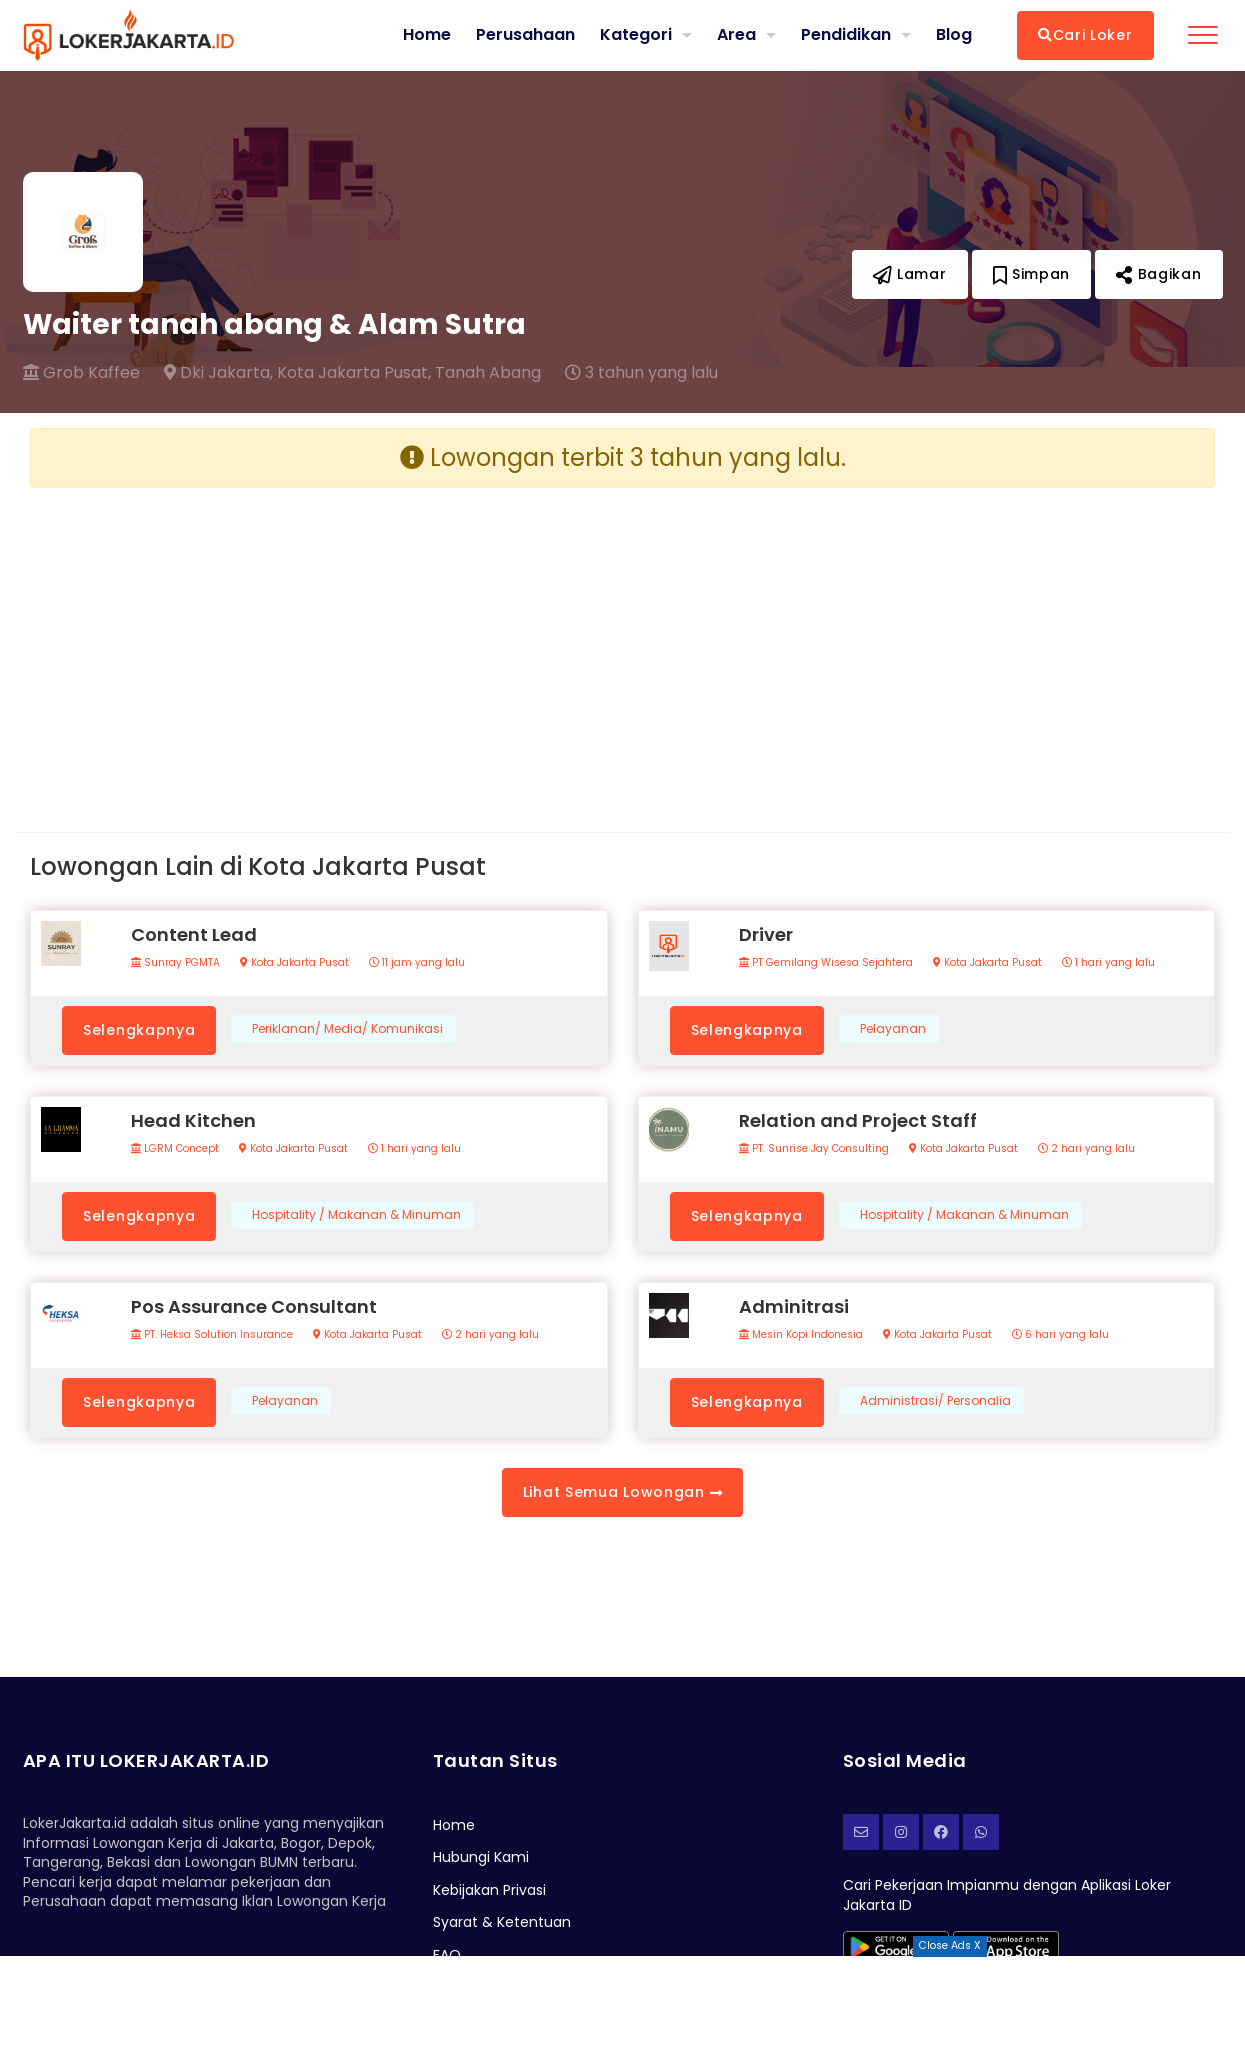  I want to click on Pendidikan, so click(846, 34).